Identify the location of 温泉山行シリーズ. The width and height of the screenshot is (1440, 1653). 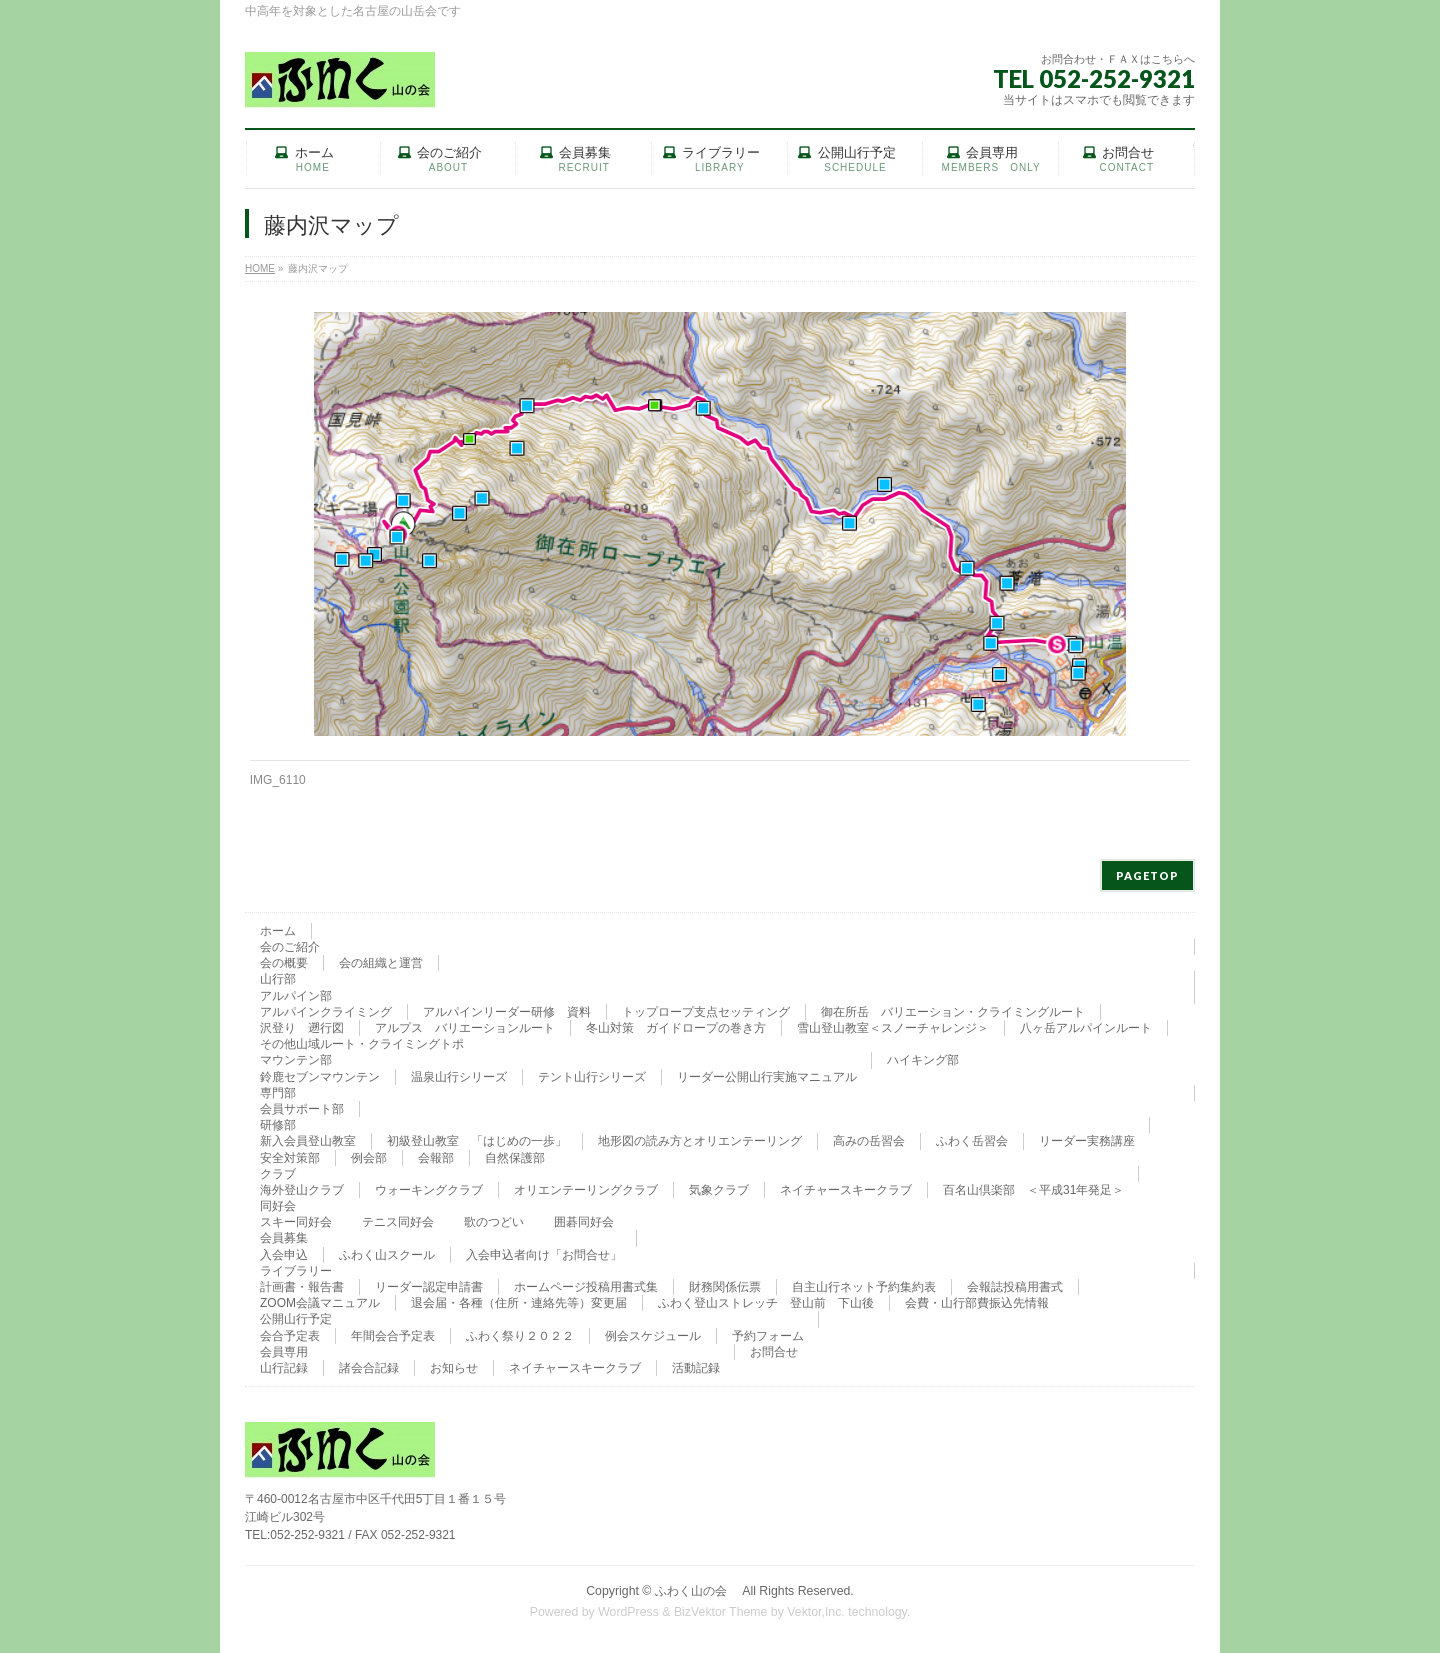
(459, 1077).